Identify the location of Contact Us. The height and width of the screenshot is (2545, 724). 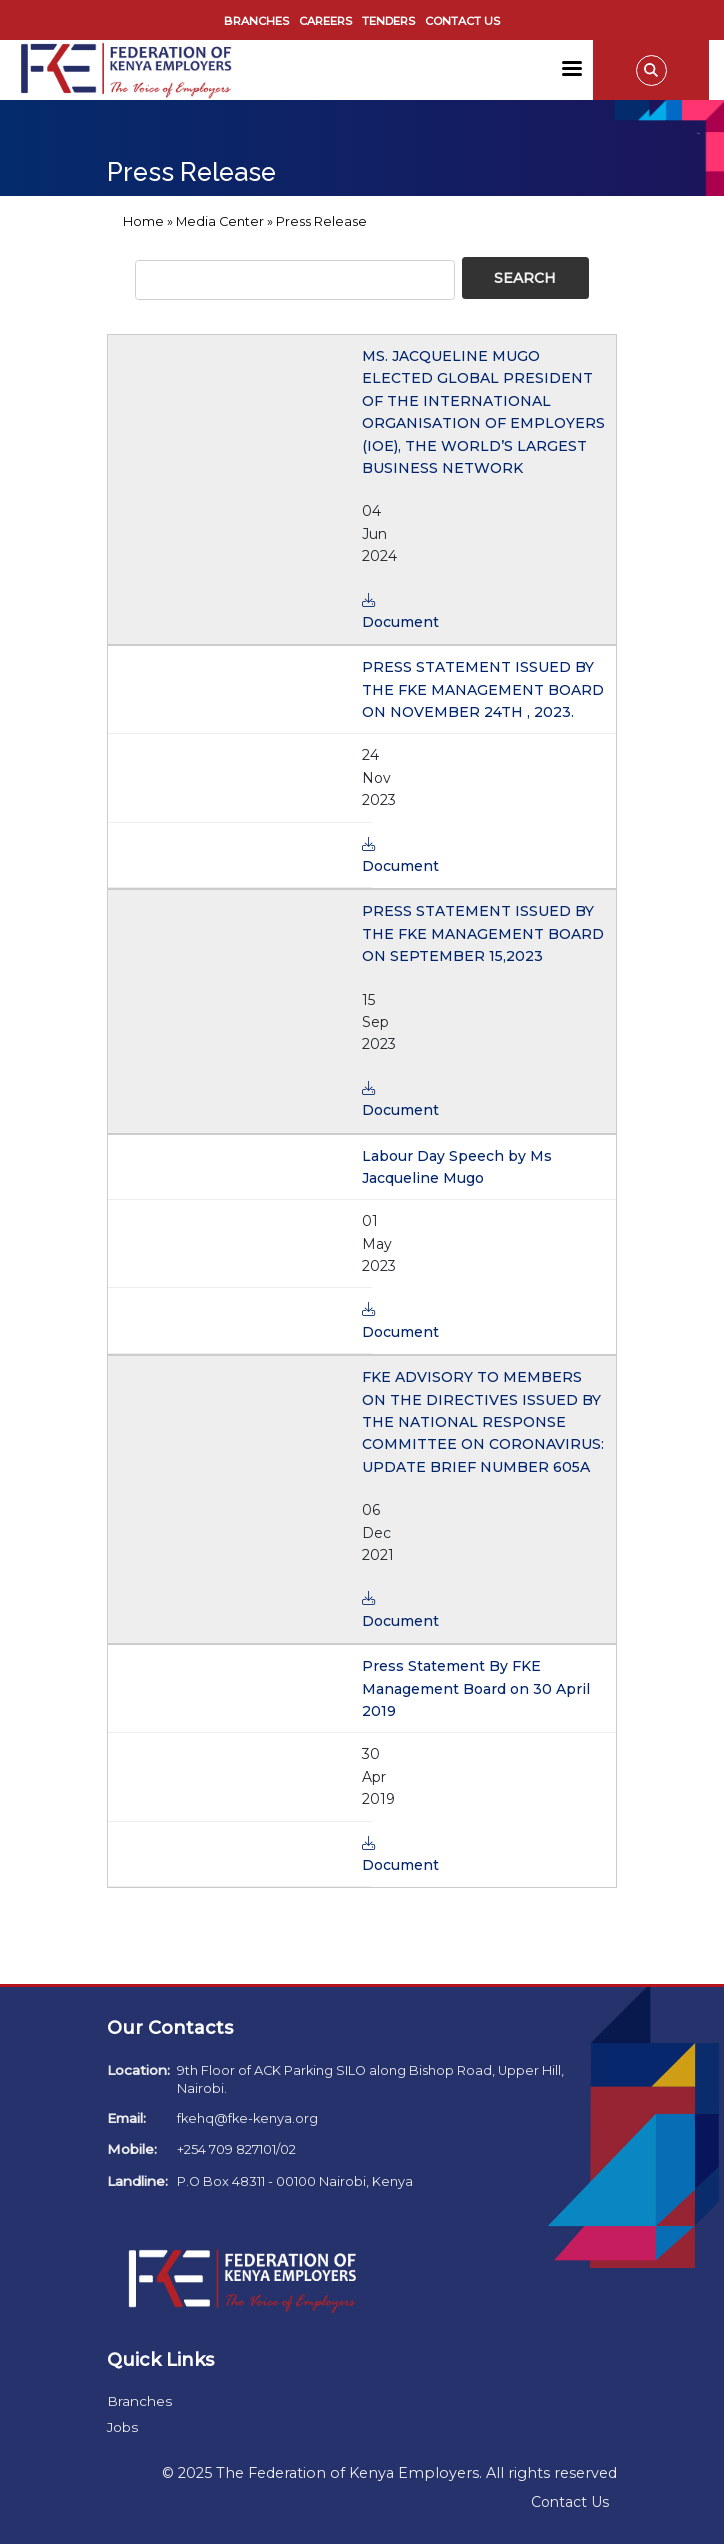
(462, 21).